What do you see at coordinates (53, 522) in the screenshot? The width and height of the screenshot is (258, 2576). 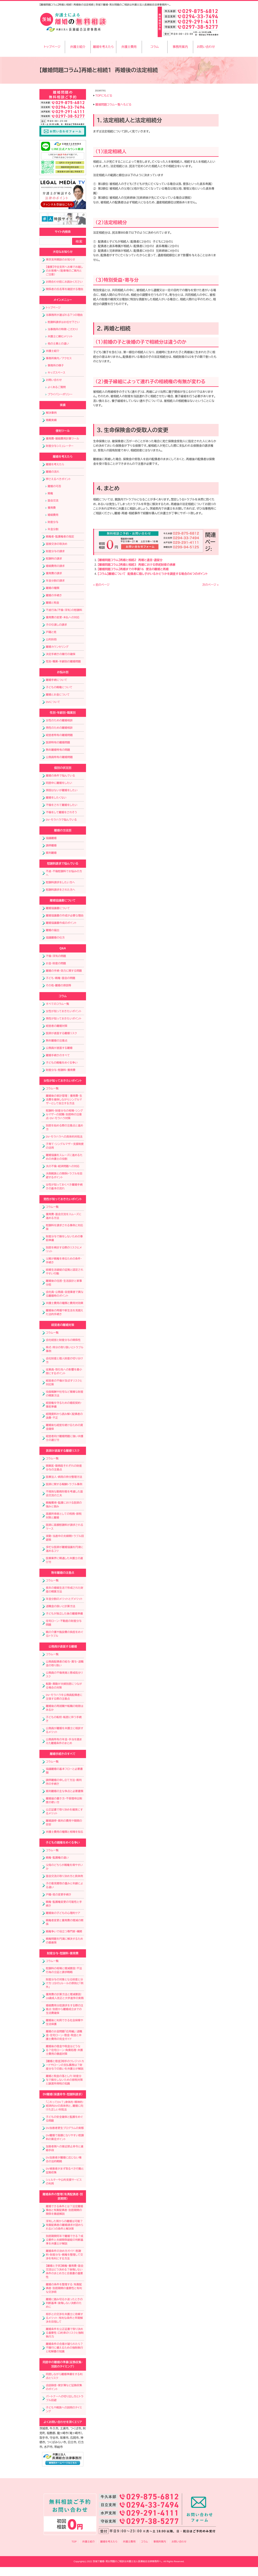 I see `財産分与` at bounding box center [53, 522].